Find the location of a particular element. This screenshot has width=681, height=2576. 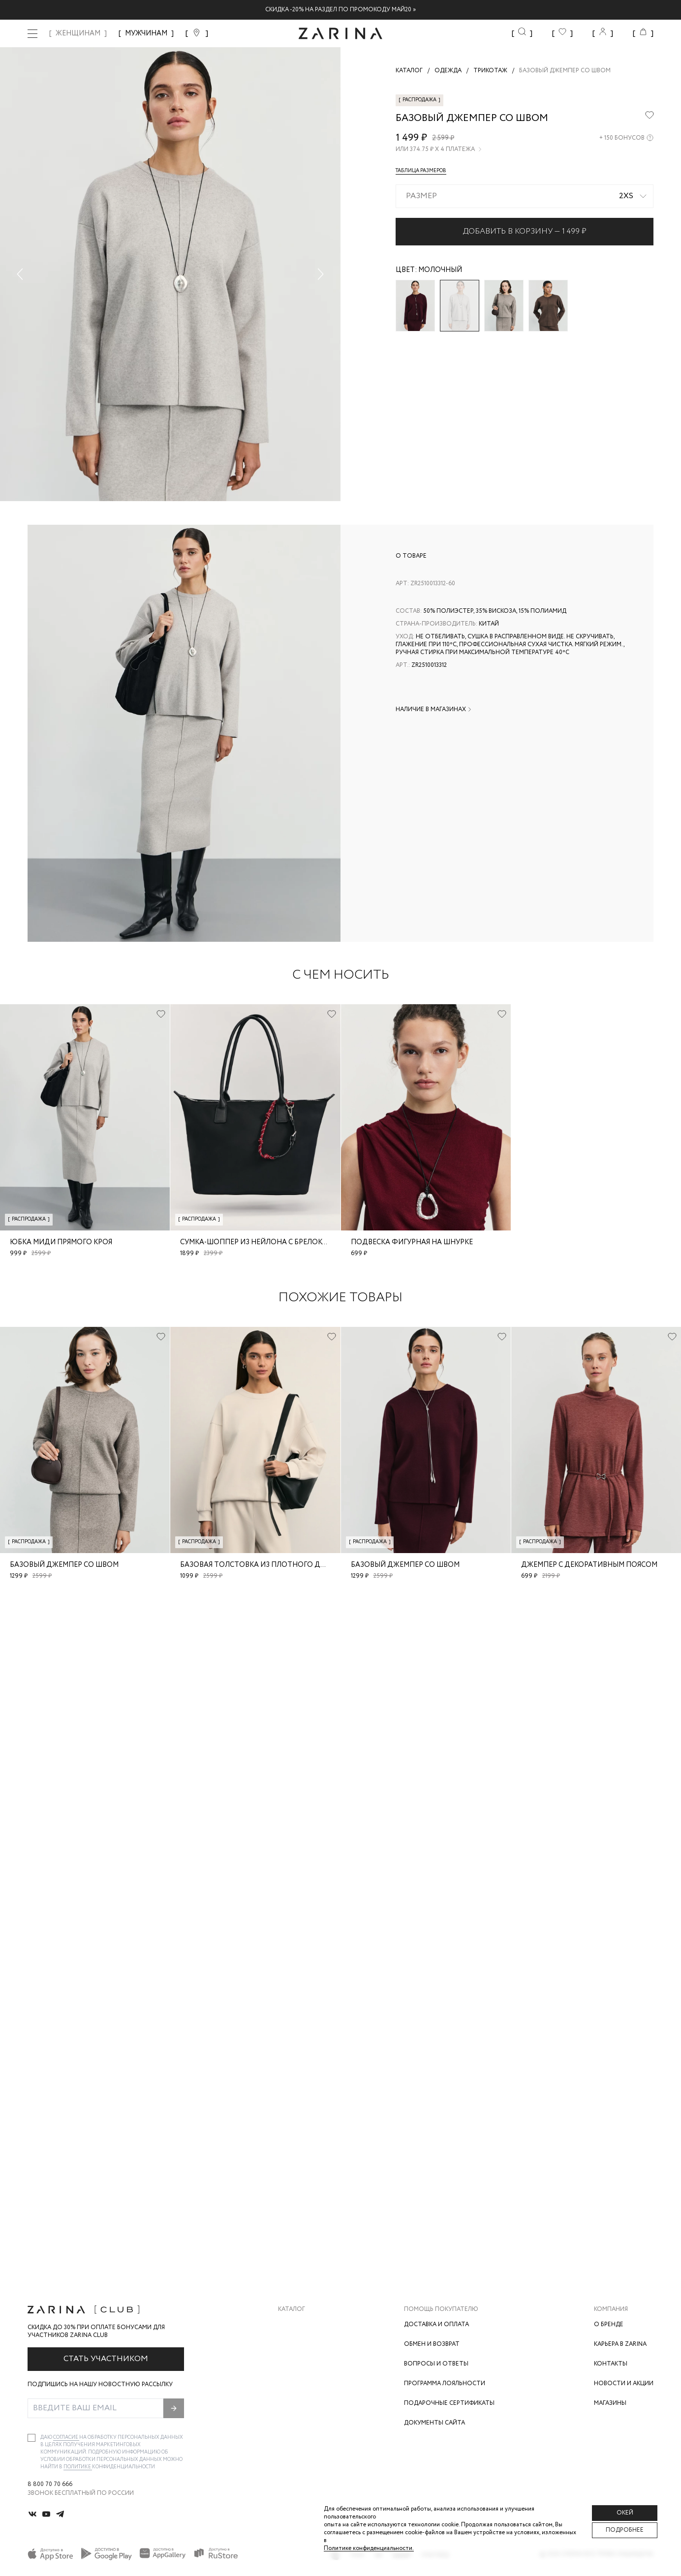

Юбка миди прямого кроя is located at coordinates (61, 1242).